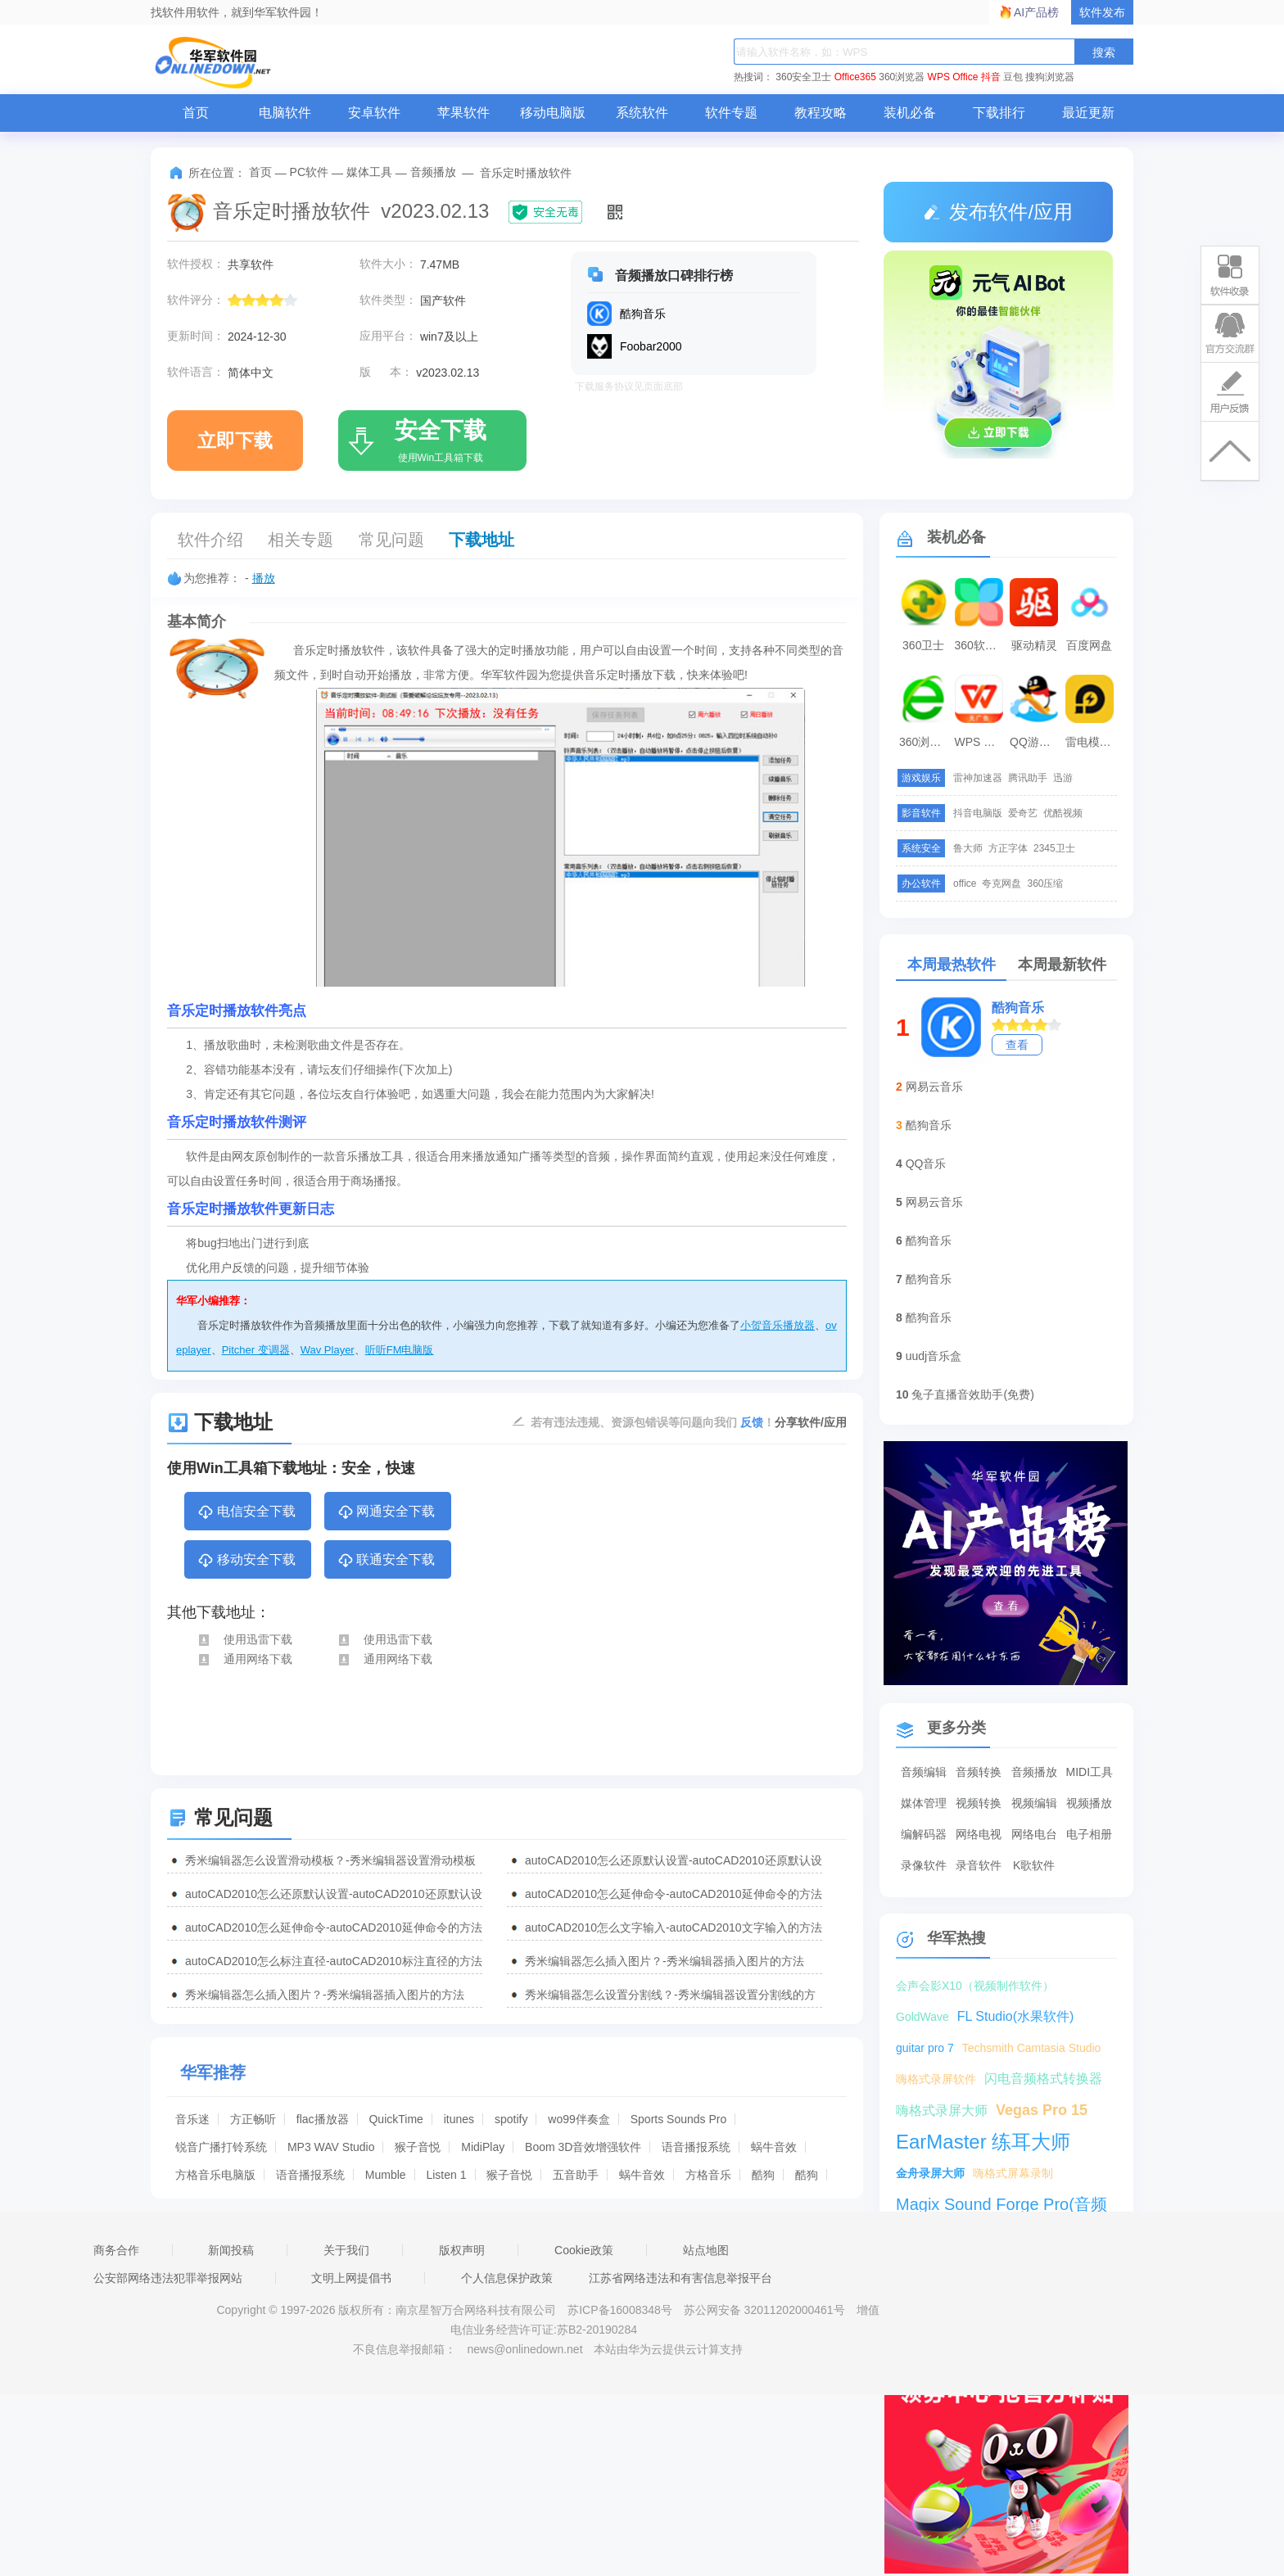 The image size is (1284, 2576). Describe the element at coordinates (811, 1422) in the screenshot. I see `分享软件/应用` at that location.